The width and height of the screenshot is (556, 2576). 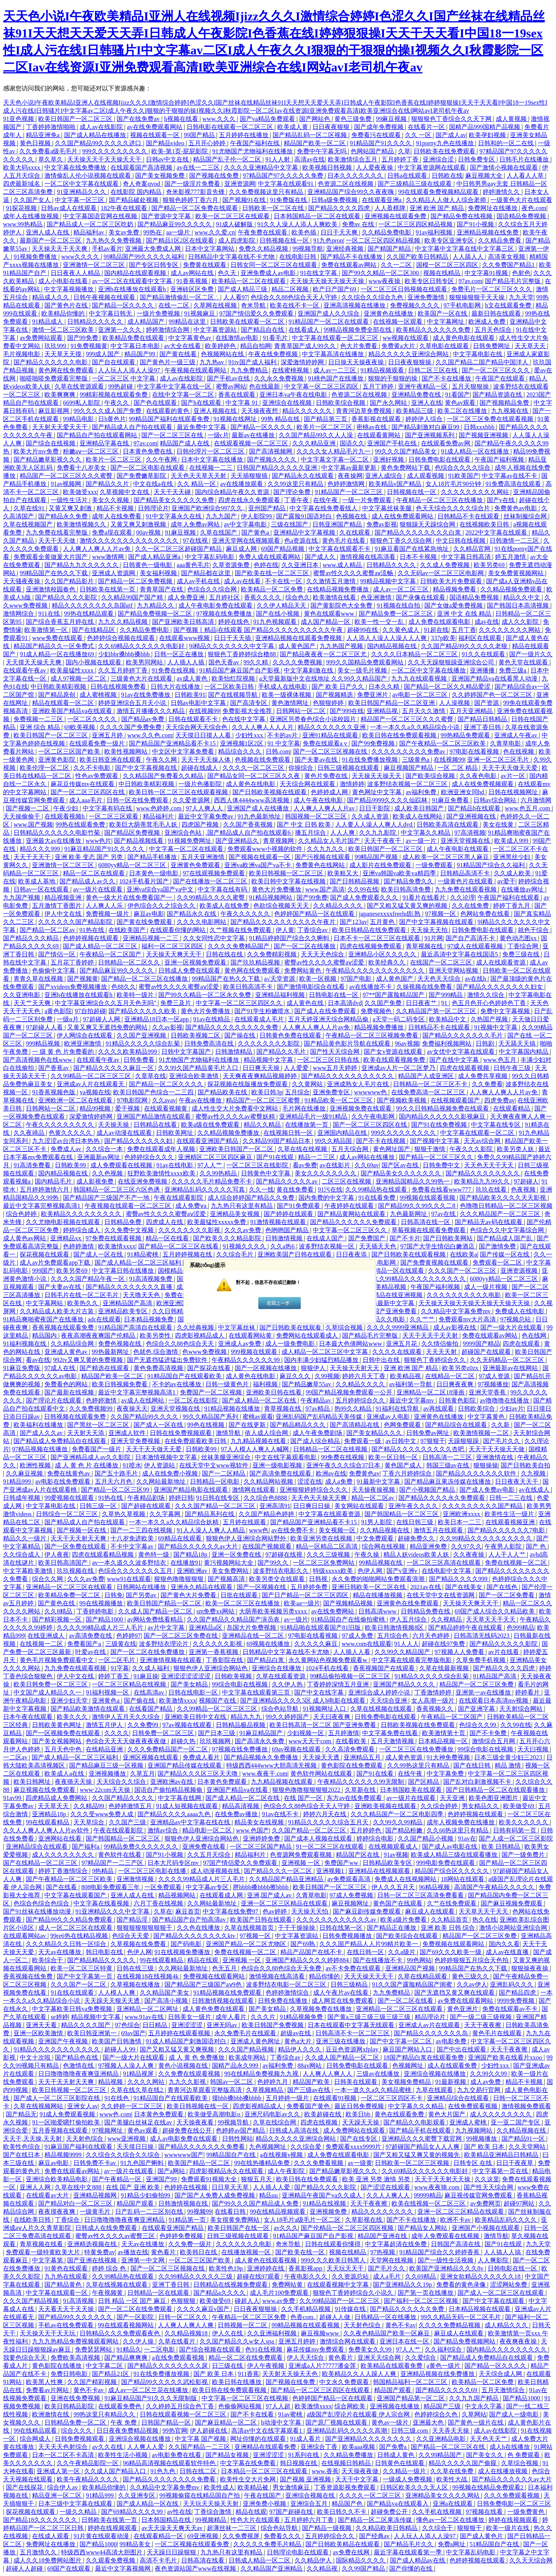 I want to click on 国产黄色片在线, so click(x=66, y=305).